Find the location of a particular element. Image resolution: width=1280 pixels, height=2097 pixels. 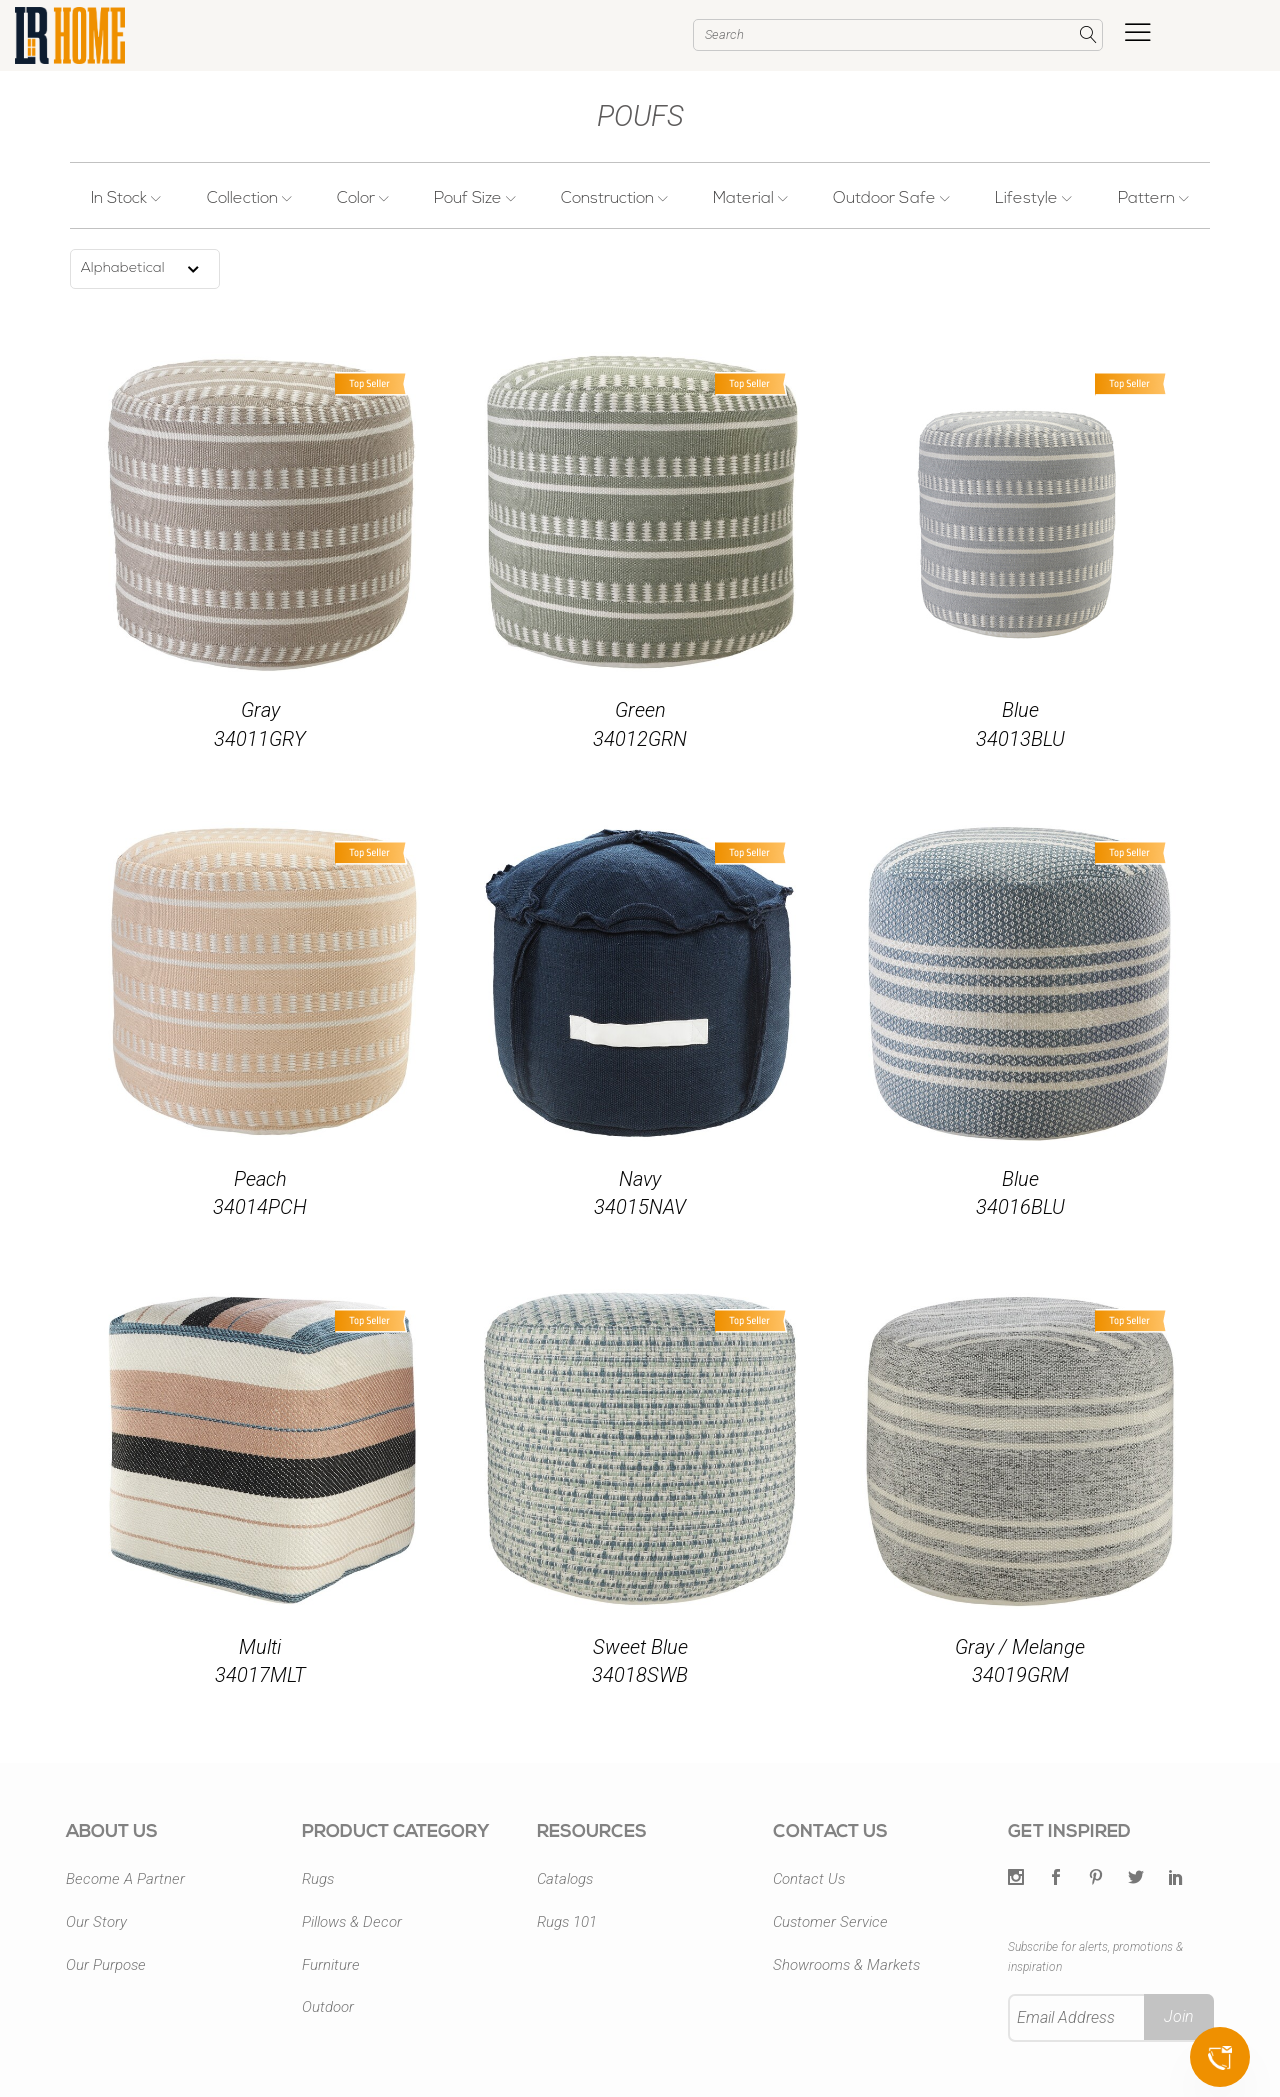

34014PCH is located at coordinates (260, 1207).